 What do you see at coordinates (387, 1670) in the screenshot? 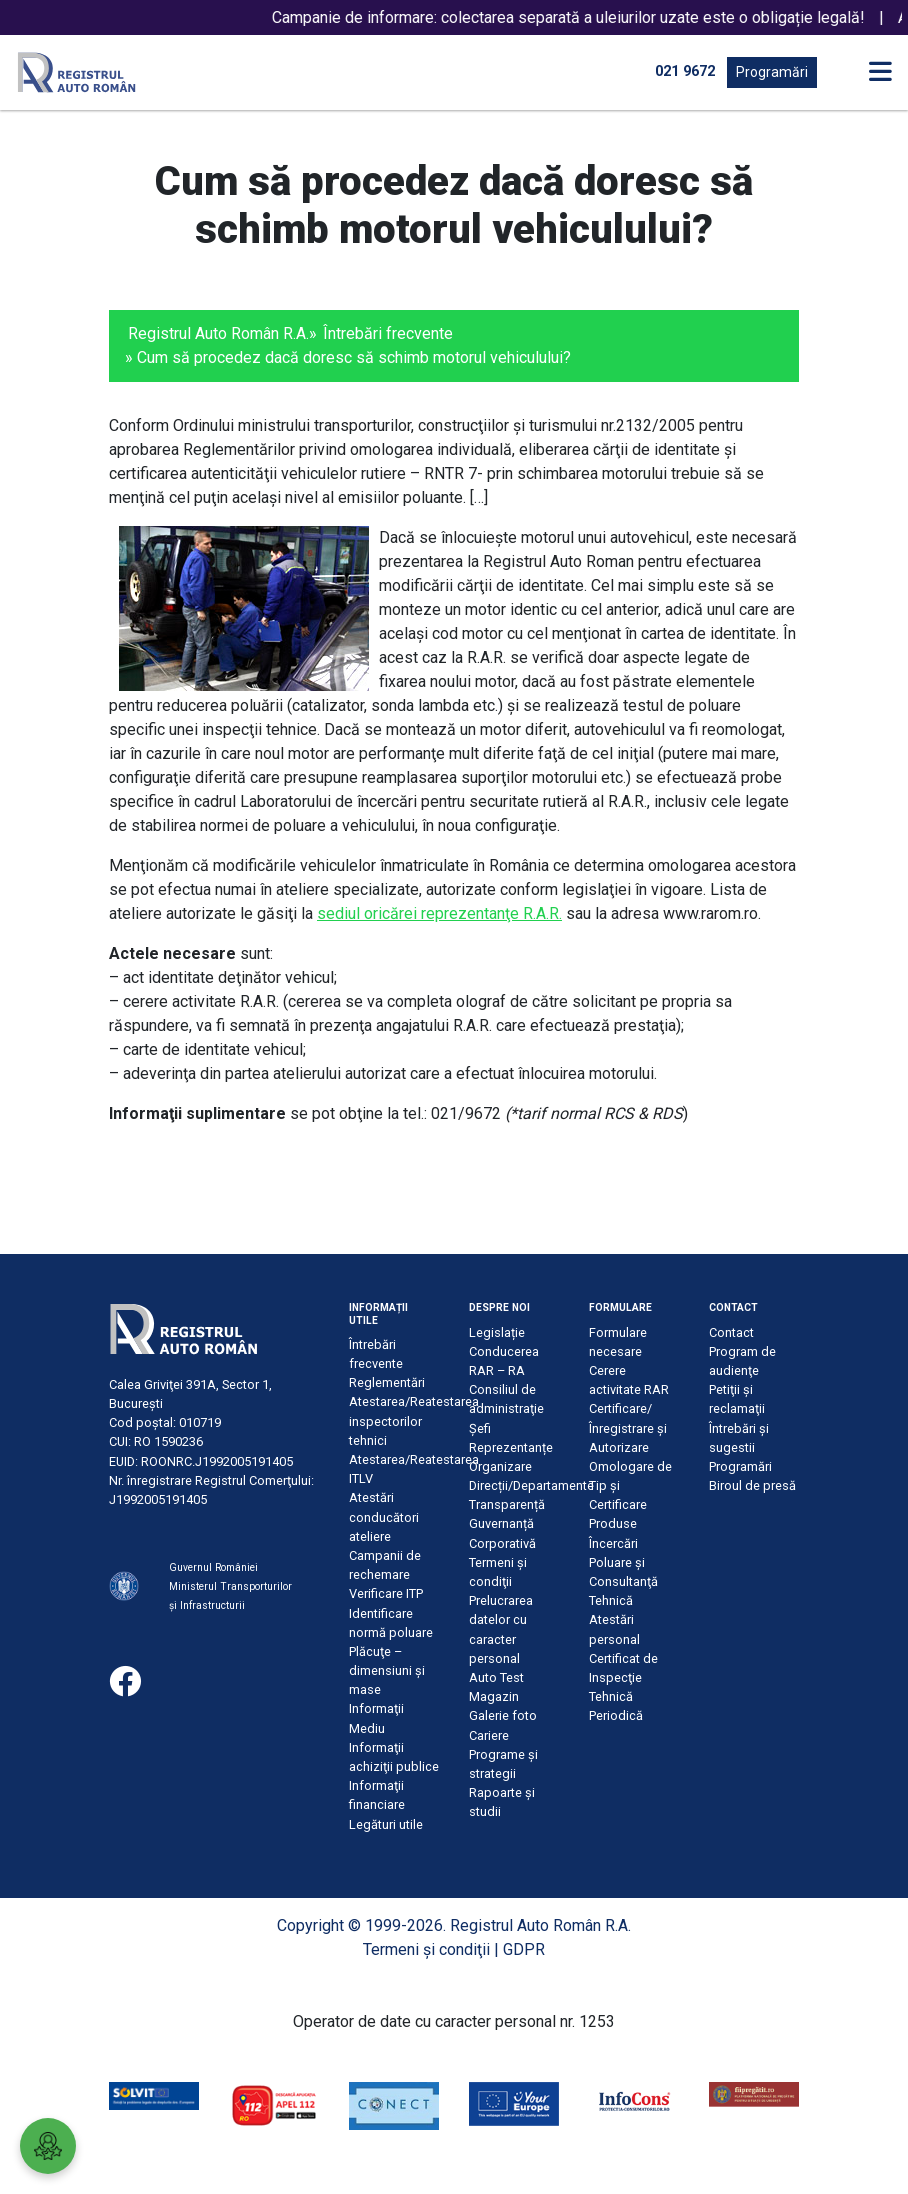
I see `Plăcuţe – dimensiuni şi mase` at bounding box center [387, 1670].